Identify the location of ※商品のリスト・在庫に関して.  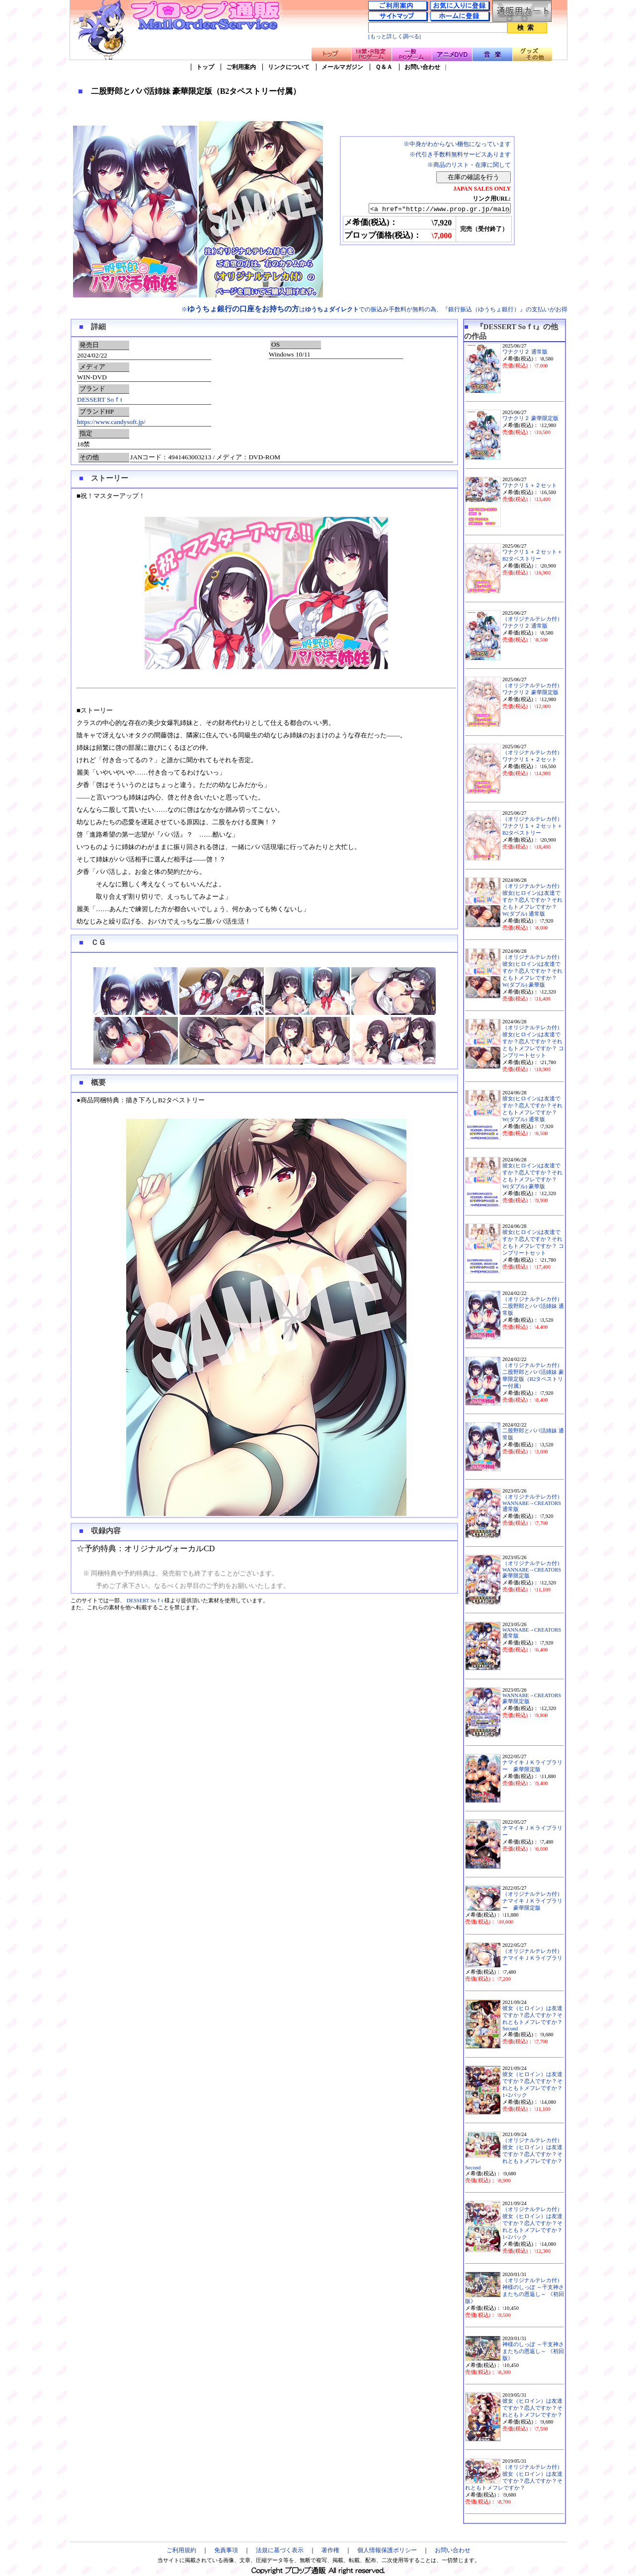
(469, 164).